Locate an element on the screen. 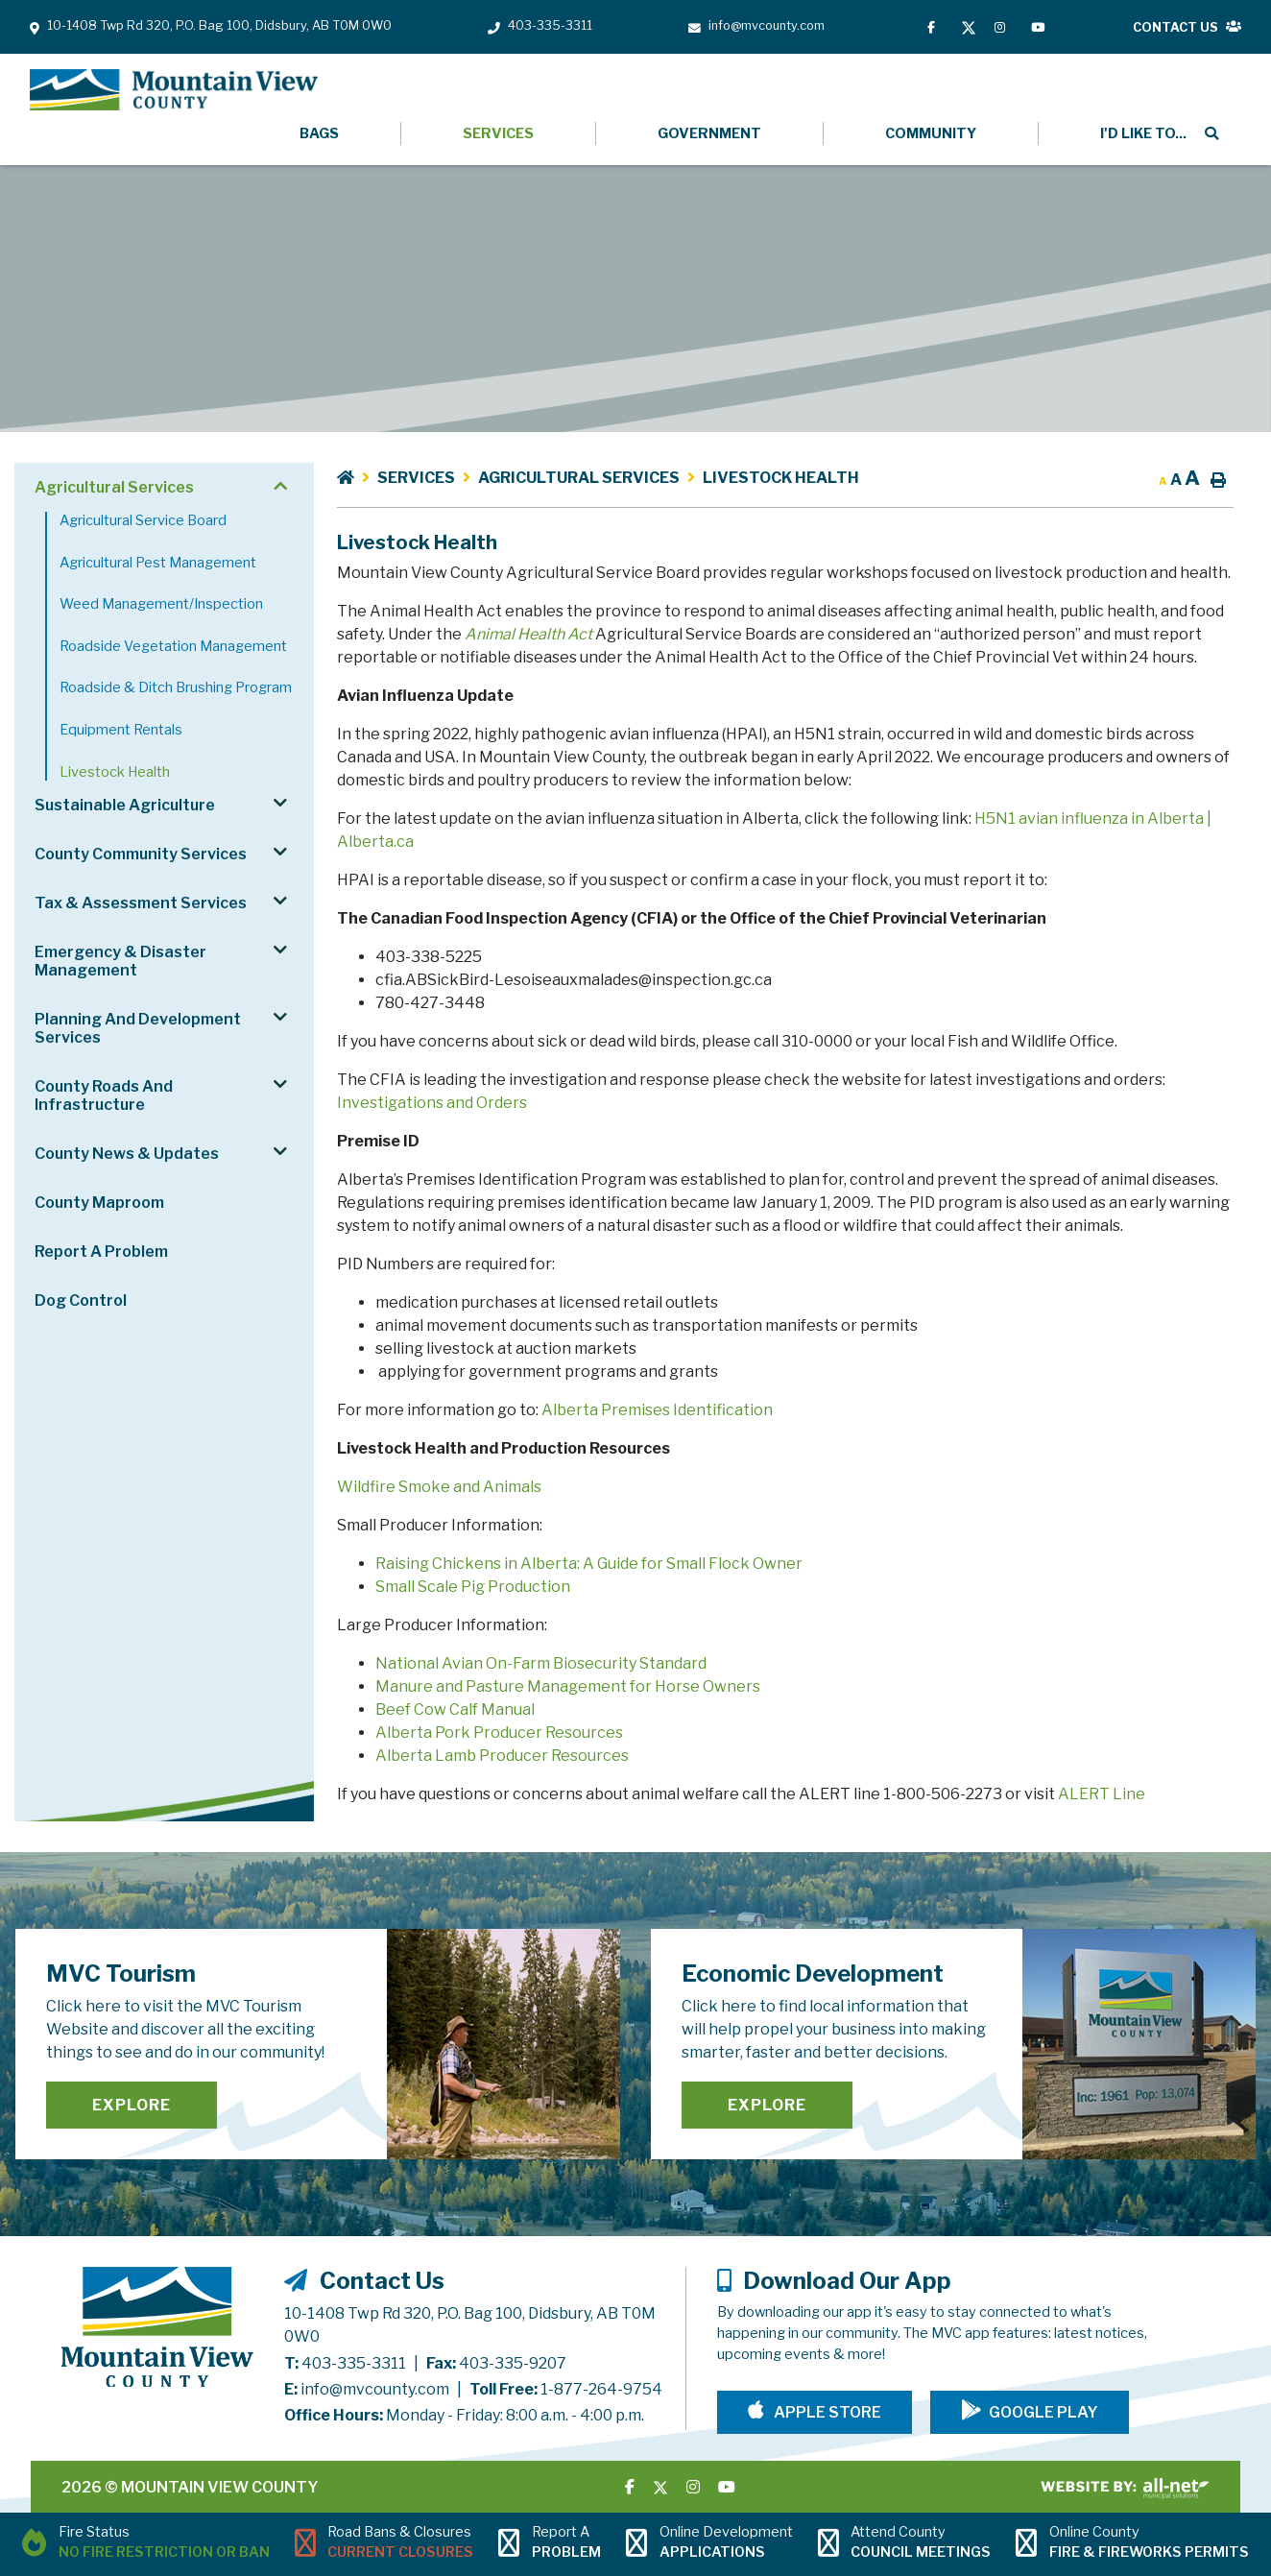 This screenshot has width=1271, height=2576. Mountain View County - Livestock Health is located at coordinates (174, 90).